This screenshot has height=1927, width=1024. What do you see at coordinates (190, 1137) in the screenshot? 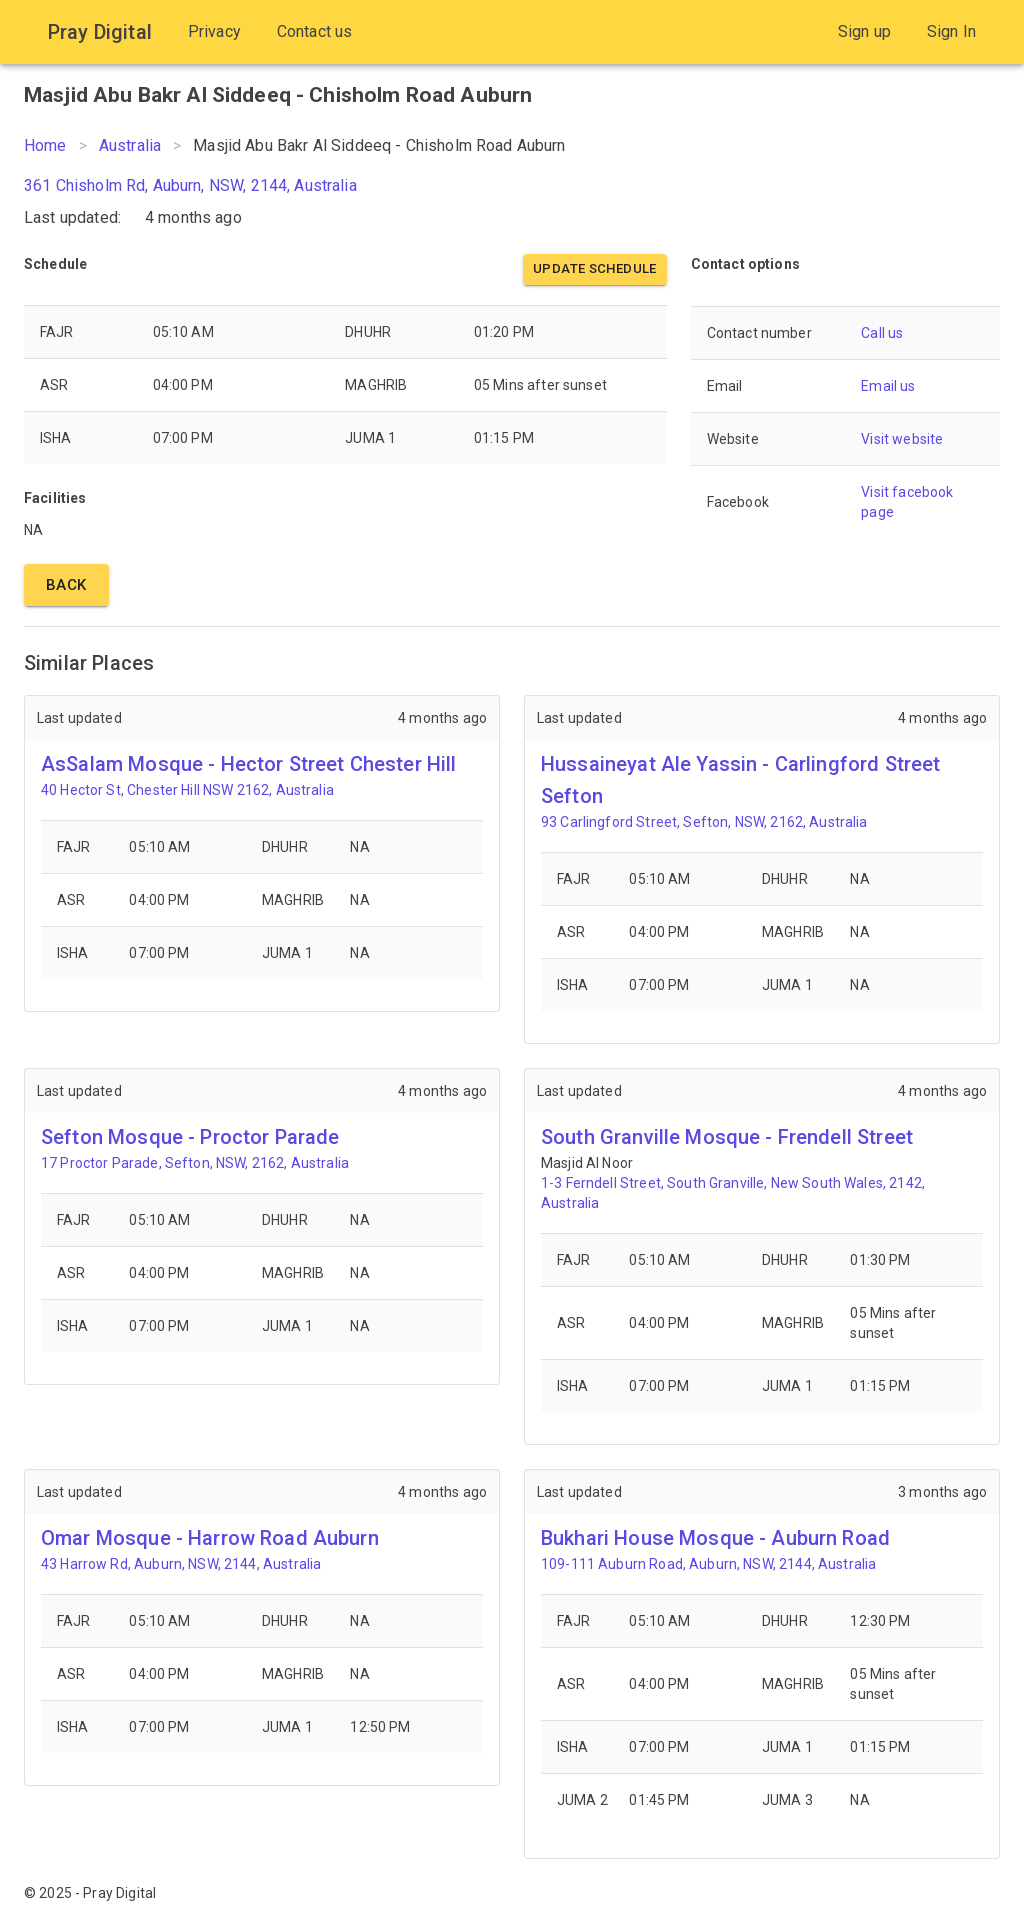
I see `Sefton Mosque - Proctor Parade` at bounding box center [190, 1137].